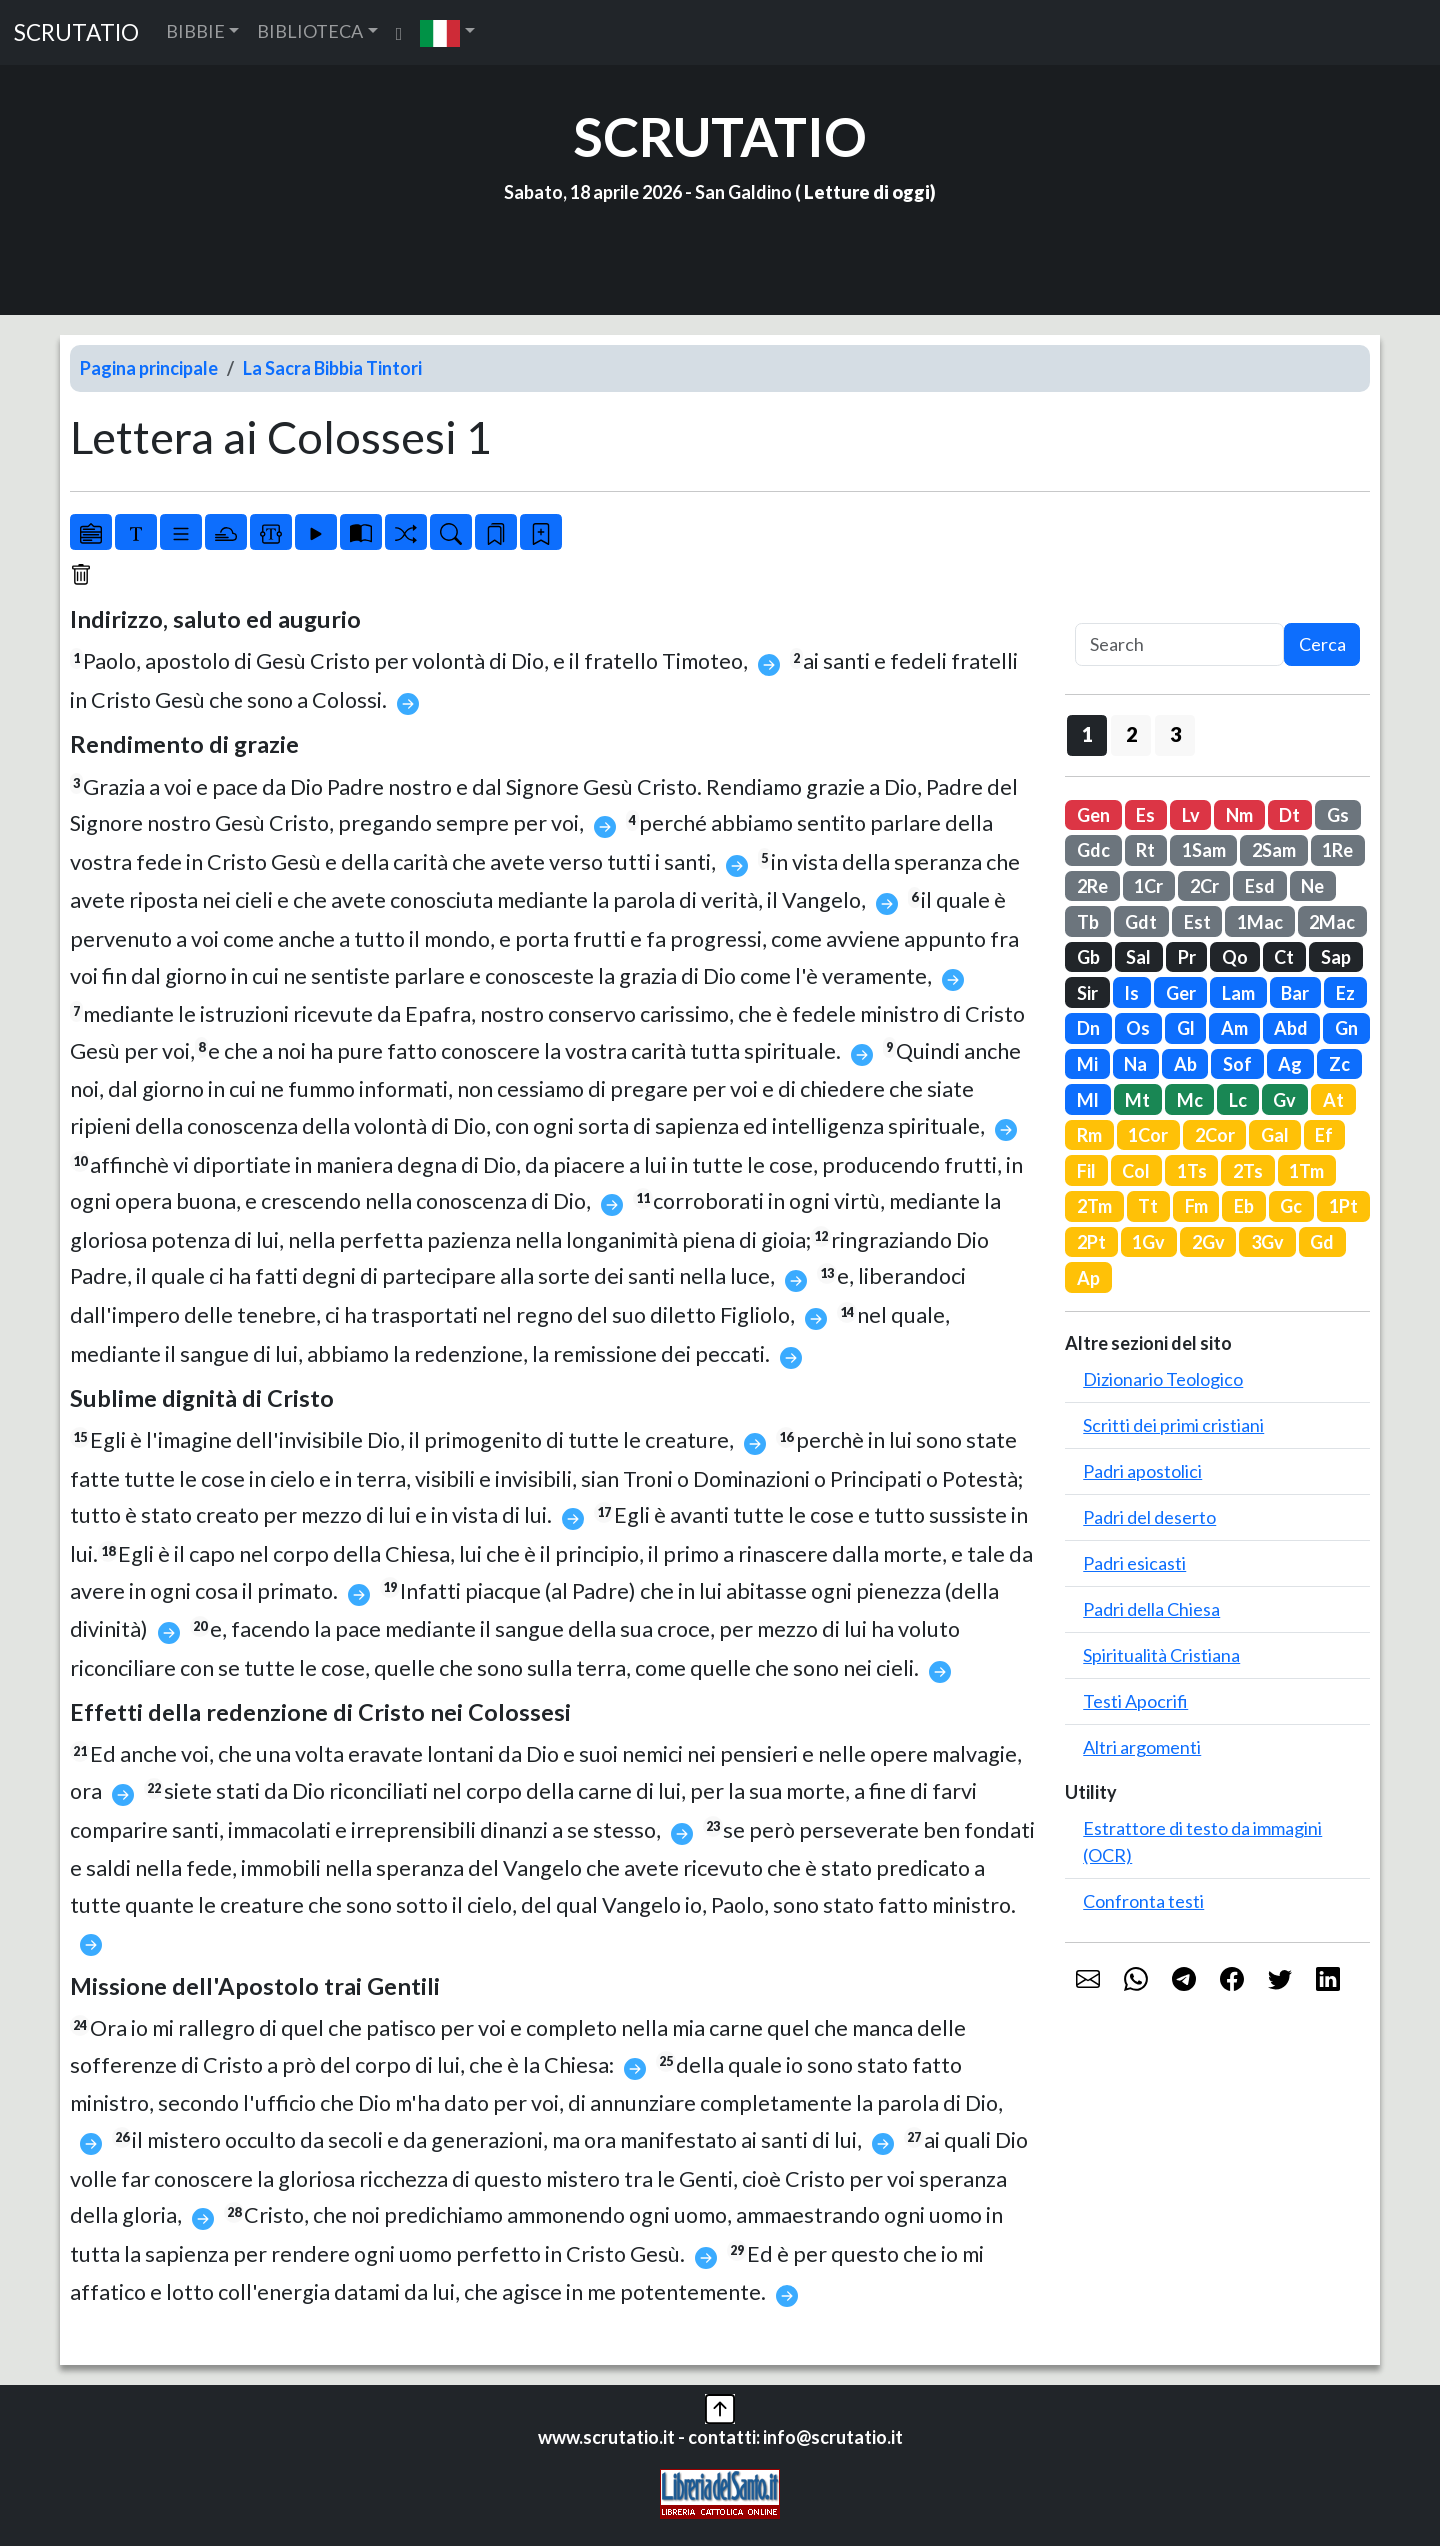 The width and height of the screenshot is (1440, 2546). Describe the element at coordinates (1239, 815) in the screenshot. I see `Nm [button]` at that location.